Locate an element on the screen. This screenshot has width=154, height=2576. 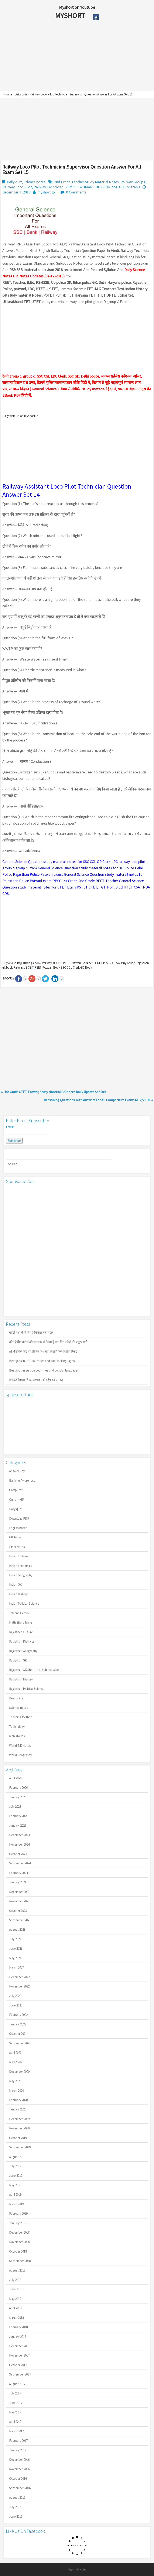
November 2023 is located at coordinates (19, 1901).